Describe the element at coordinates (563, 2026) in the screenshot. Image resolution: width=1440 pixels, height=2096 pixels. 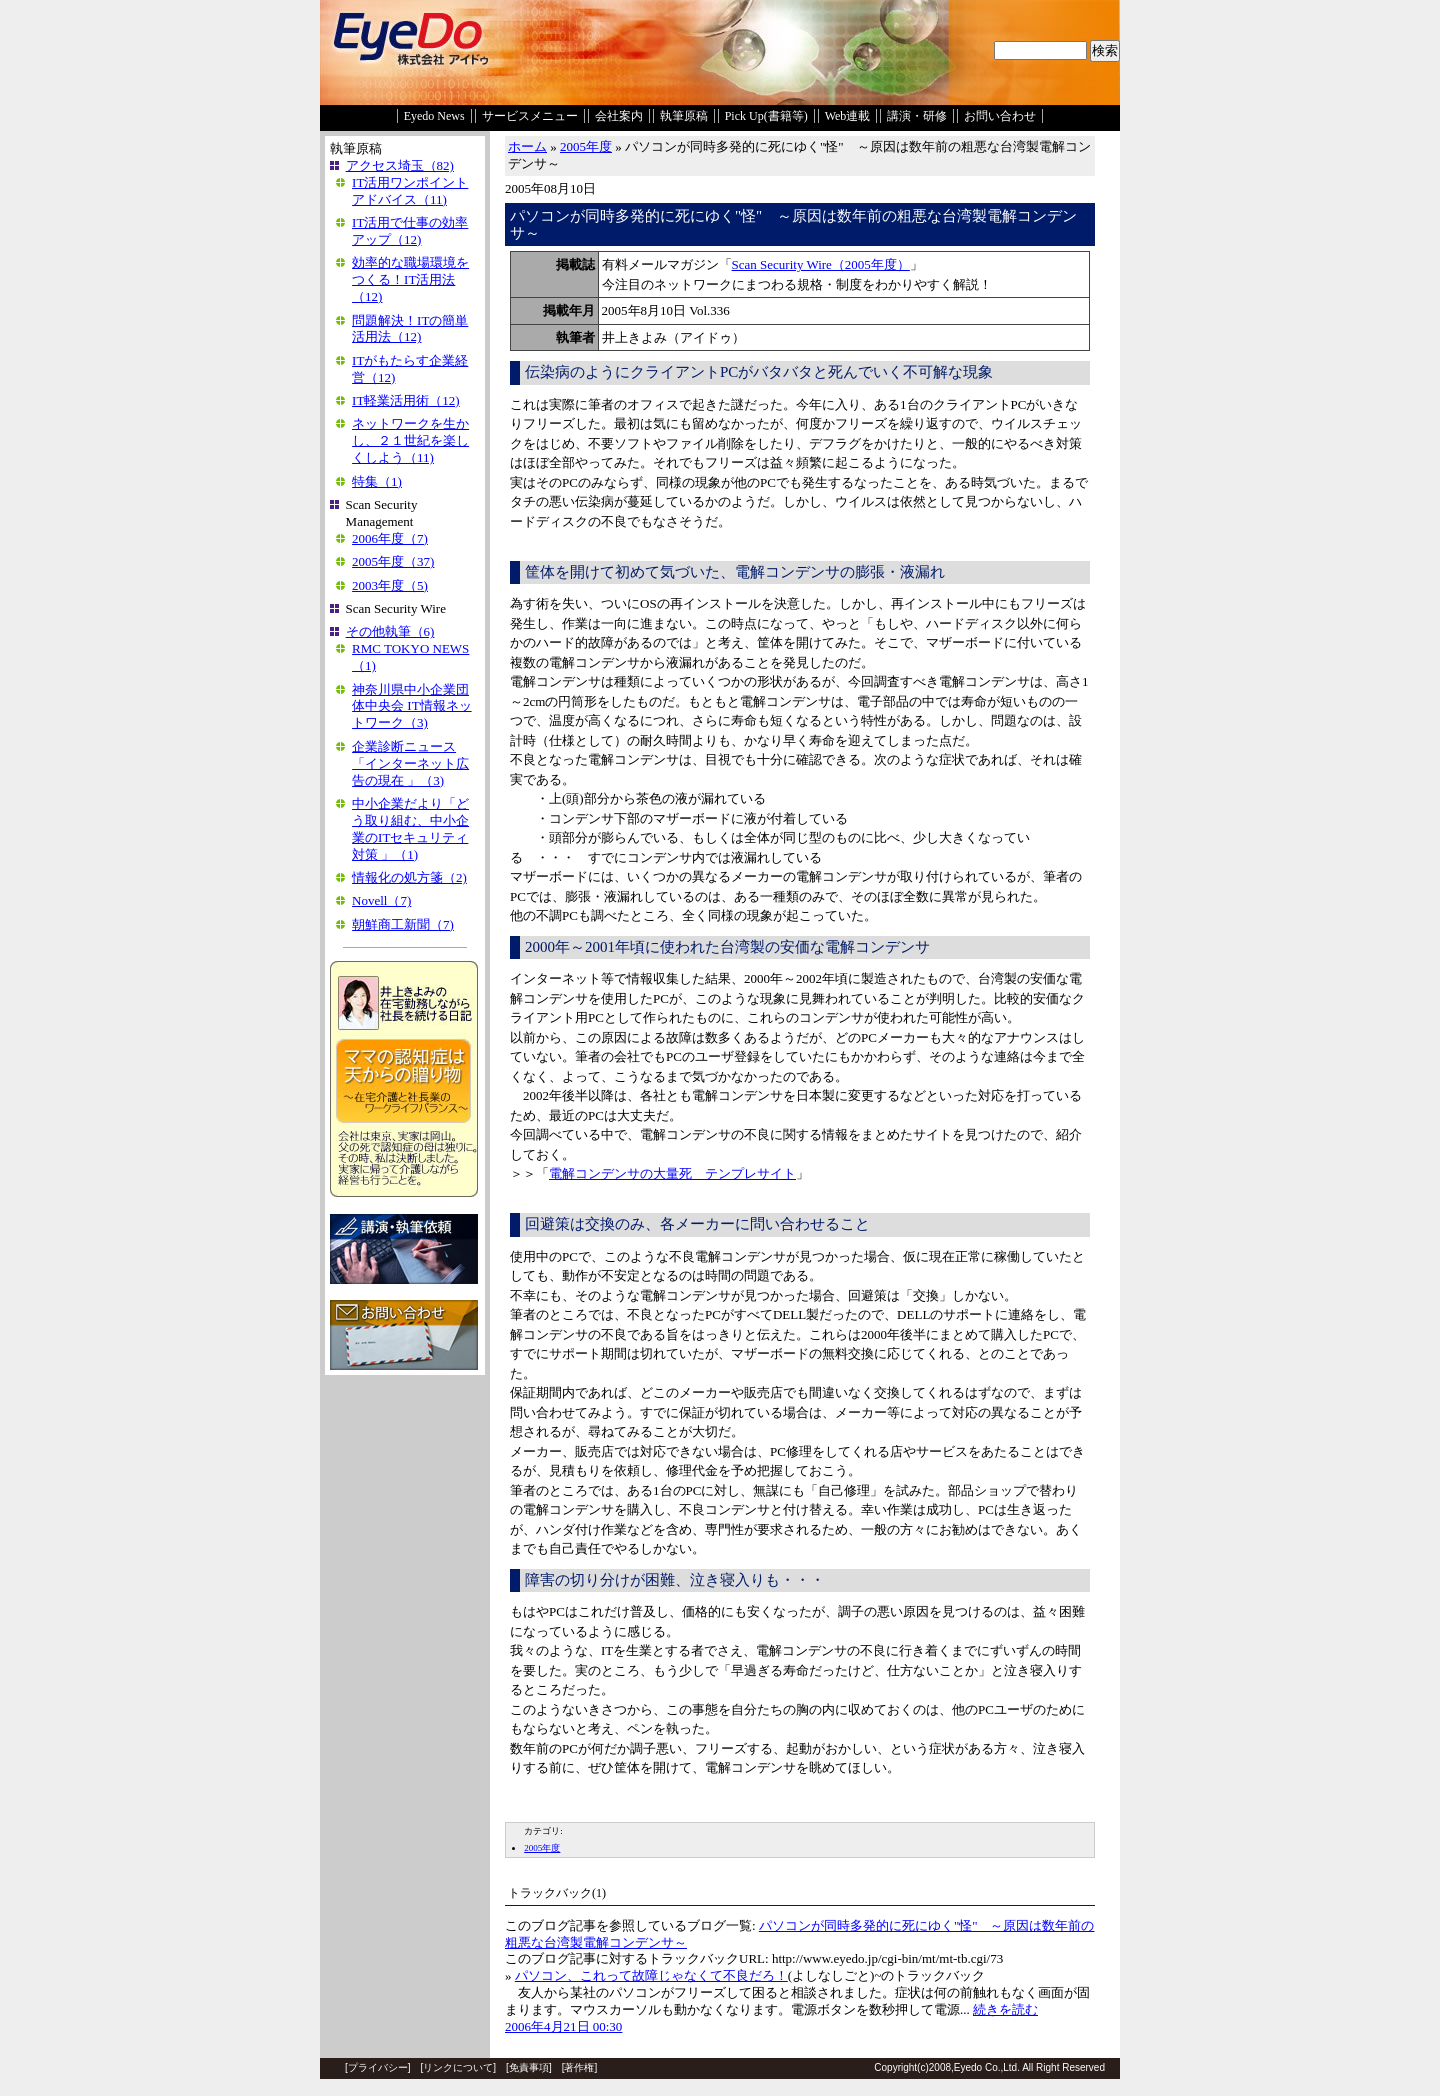
I see `2006年4月21日 00:30` at that location.